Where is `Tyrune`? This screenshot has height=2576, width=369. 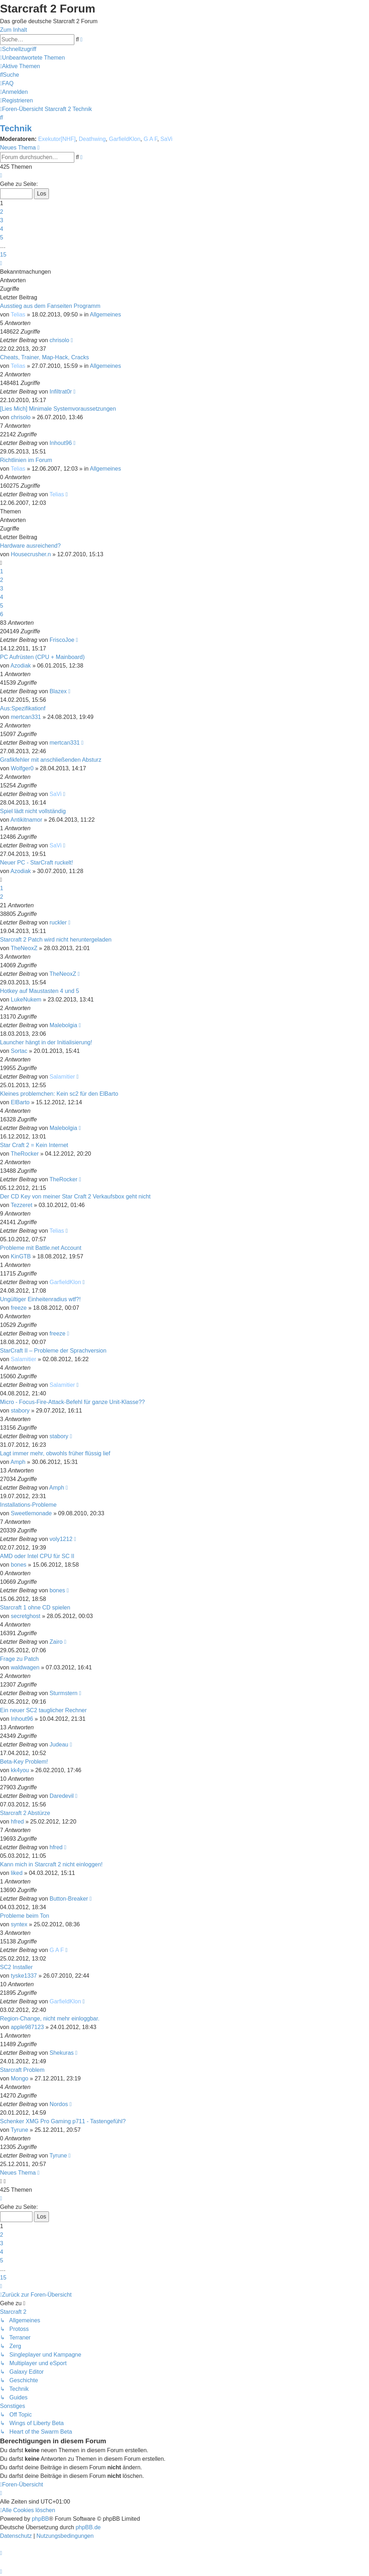 Tyrune is located at coordinates (19, 2130).